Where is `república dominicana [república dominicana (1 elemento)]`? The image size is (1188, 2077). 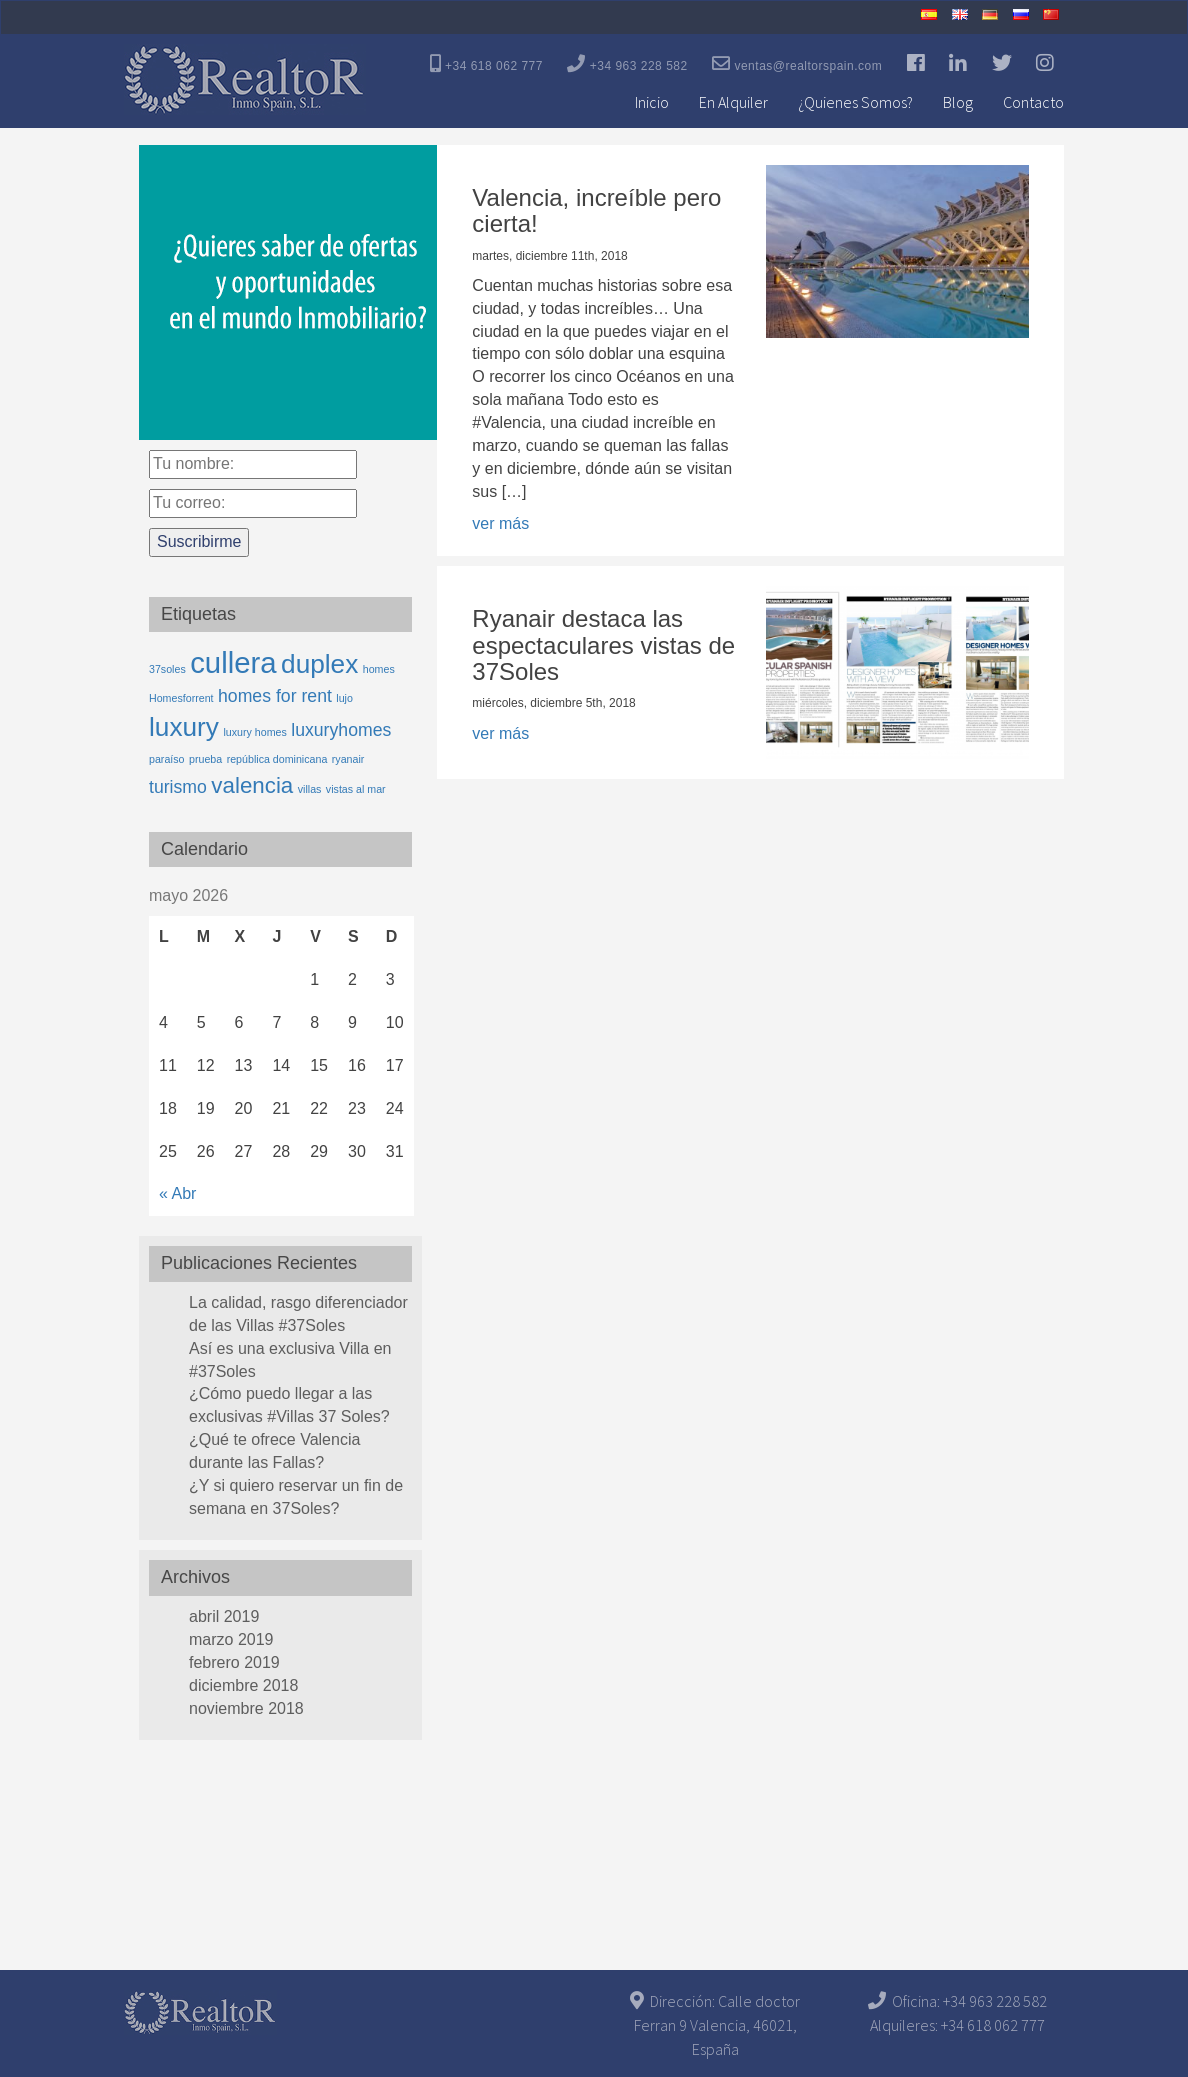
república dominicana [república dominicana (1 elemento)] is located at coordinates (277, 759).